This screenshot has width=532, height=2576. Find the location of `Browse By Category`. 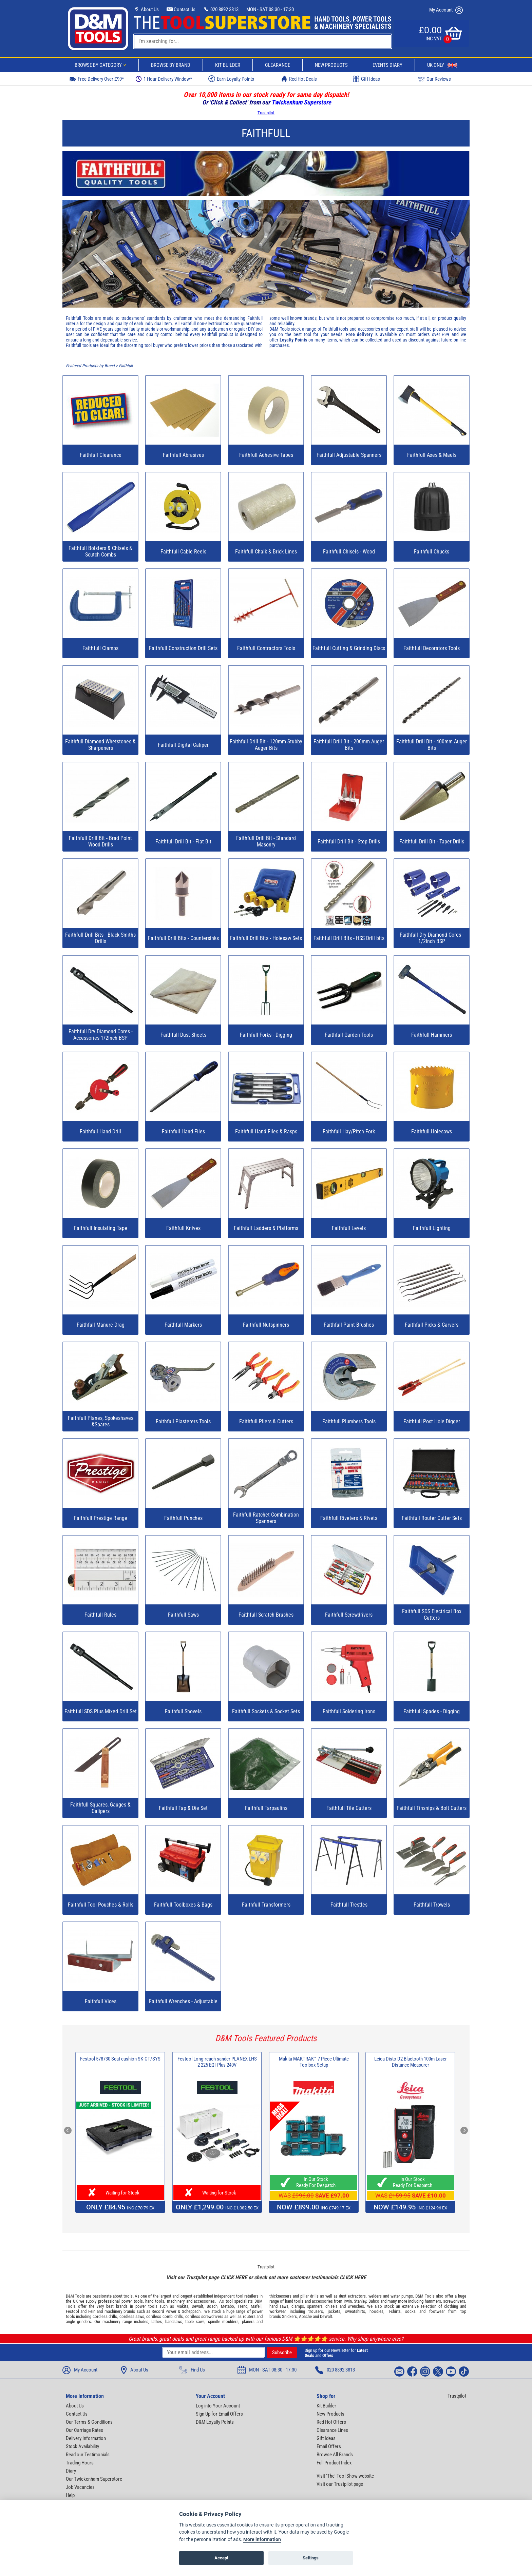

Browse By Category is located at coordinates (101, 65).